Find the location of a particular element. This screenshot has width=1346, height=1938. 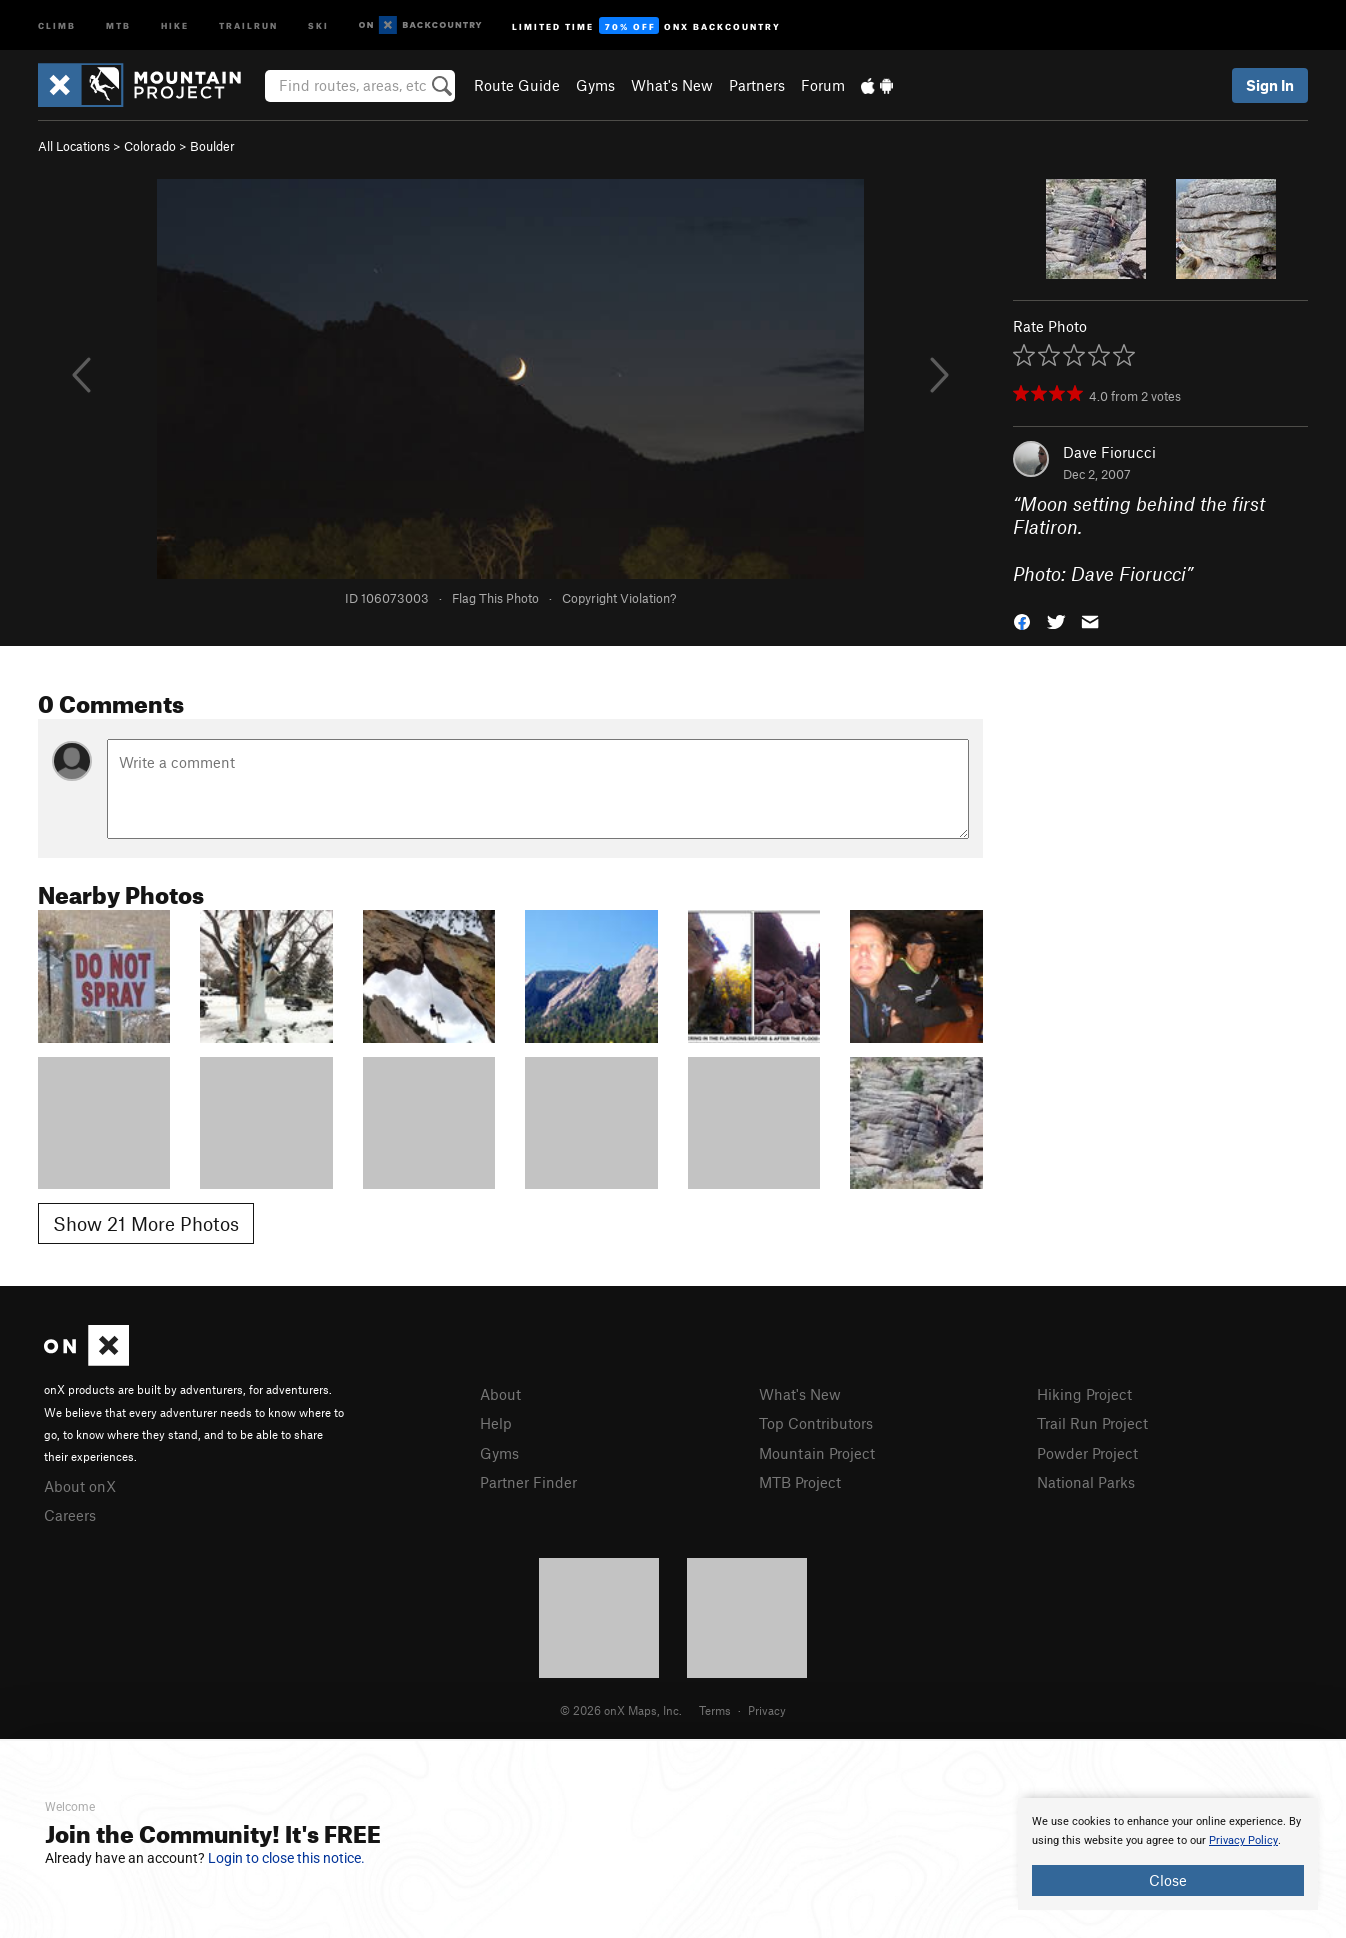

Partner Finder is located at coordinates (528, 1482).